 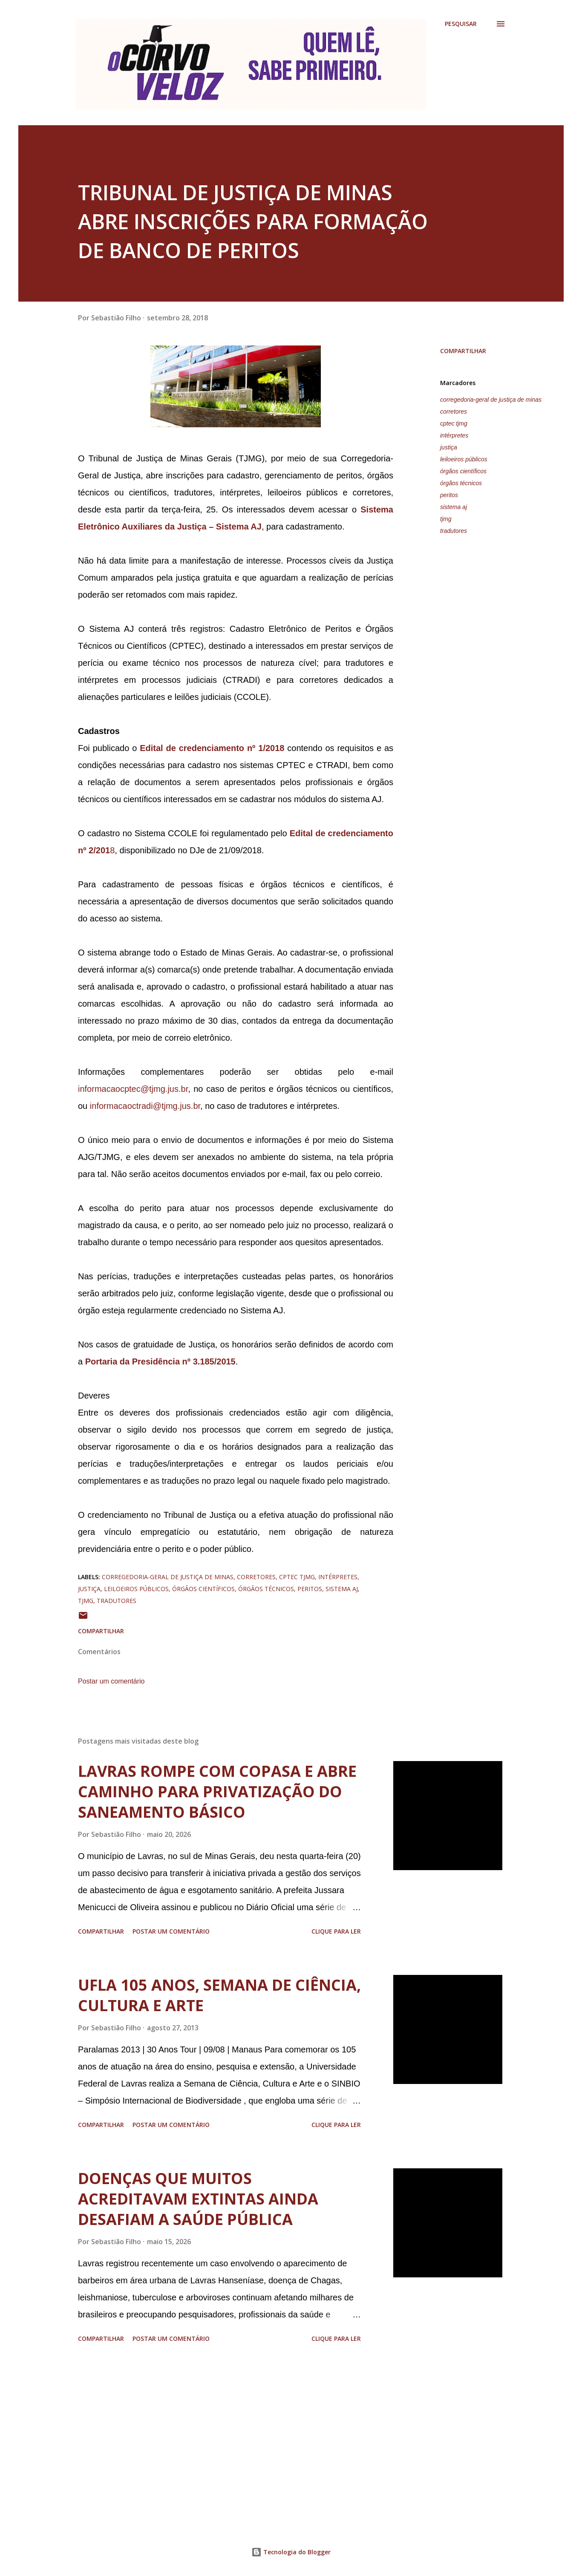 What do you see at coordinates (217, 1791) in the screenshot?
I see `LAVRAS ROMPE COM COPASA E ABRE CAMINHO PARA PRIVATIZAÇÃO DO SANEAMENTO BÁSICO` at bounding box center [217, 1791].